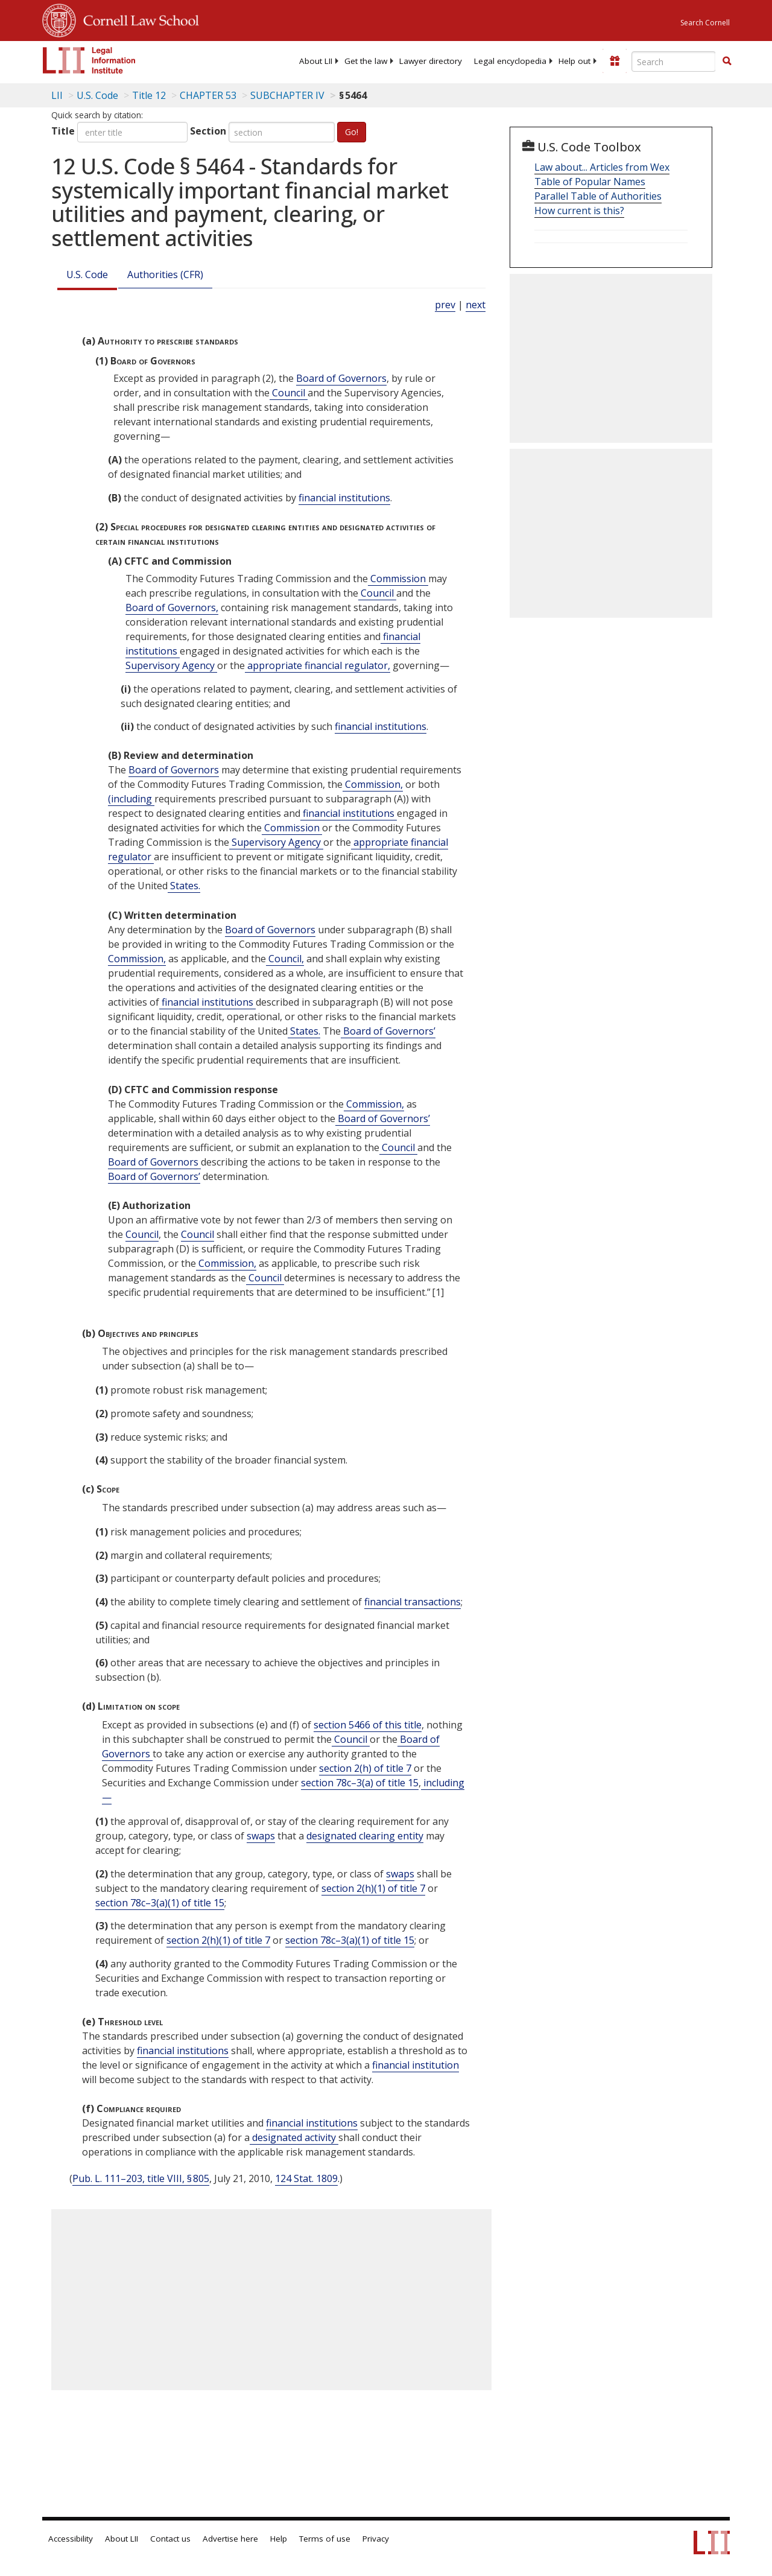  I want to click on (including [Definitions - (including], so click(131, 798).